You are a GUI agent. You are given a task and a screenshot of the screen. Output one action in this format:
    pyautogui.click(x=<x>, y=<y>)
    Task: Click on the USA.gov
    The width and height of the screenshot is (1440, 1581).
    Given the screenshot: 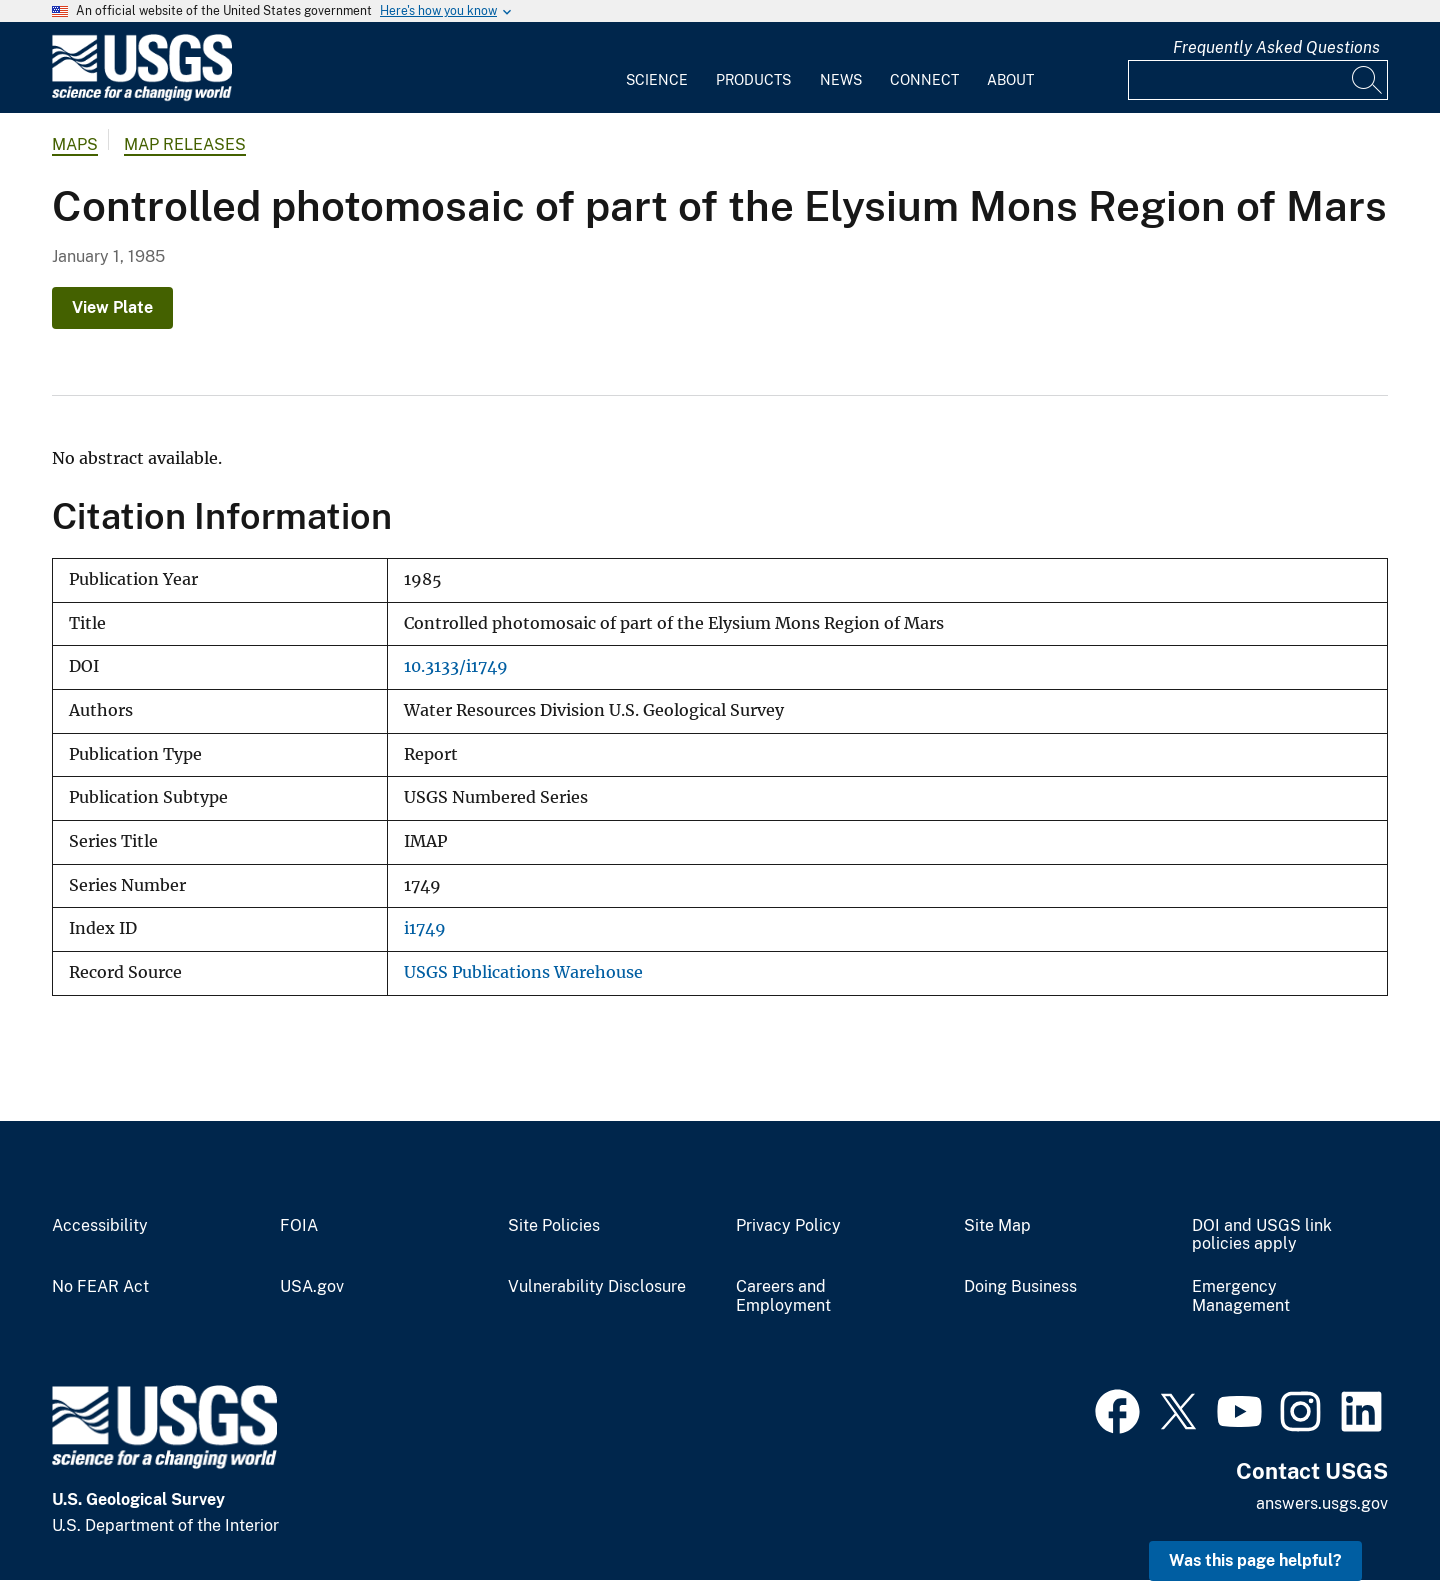 What is the action you would take?
    pyautogui.click(x=312, y=1287)
    